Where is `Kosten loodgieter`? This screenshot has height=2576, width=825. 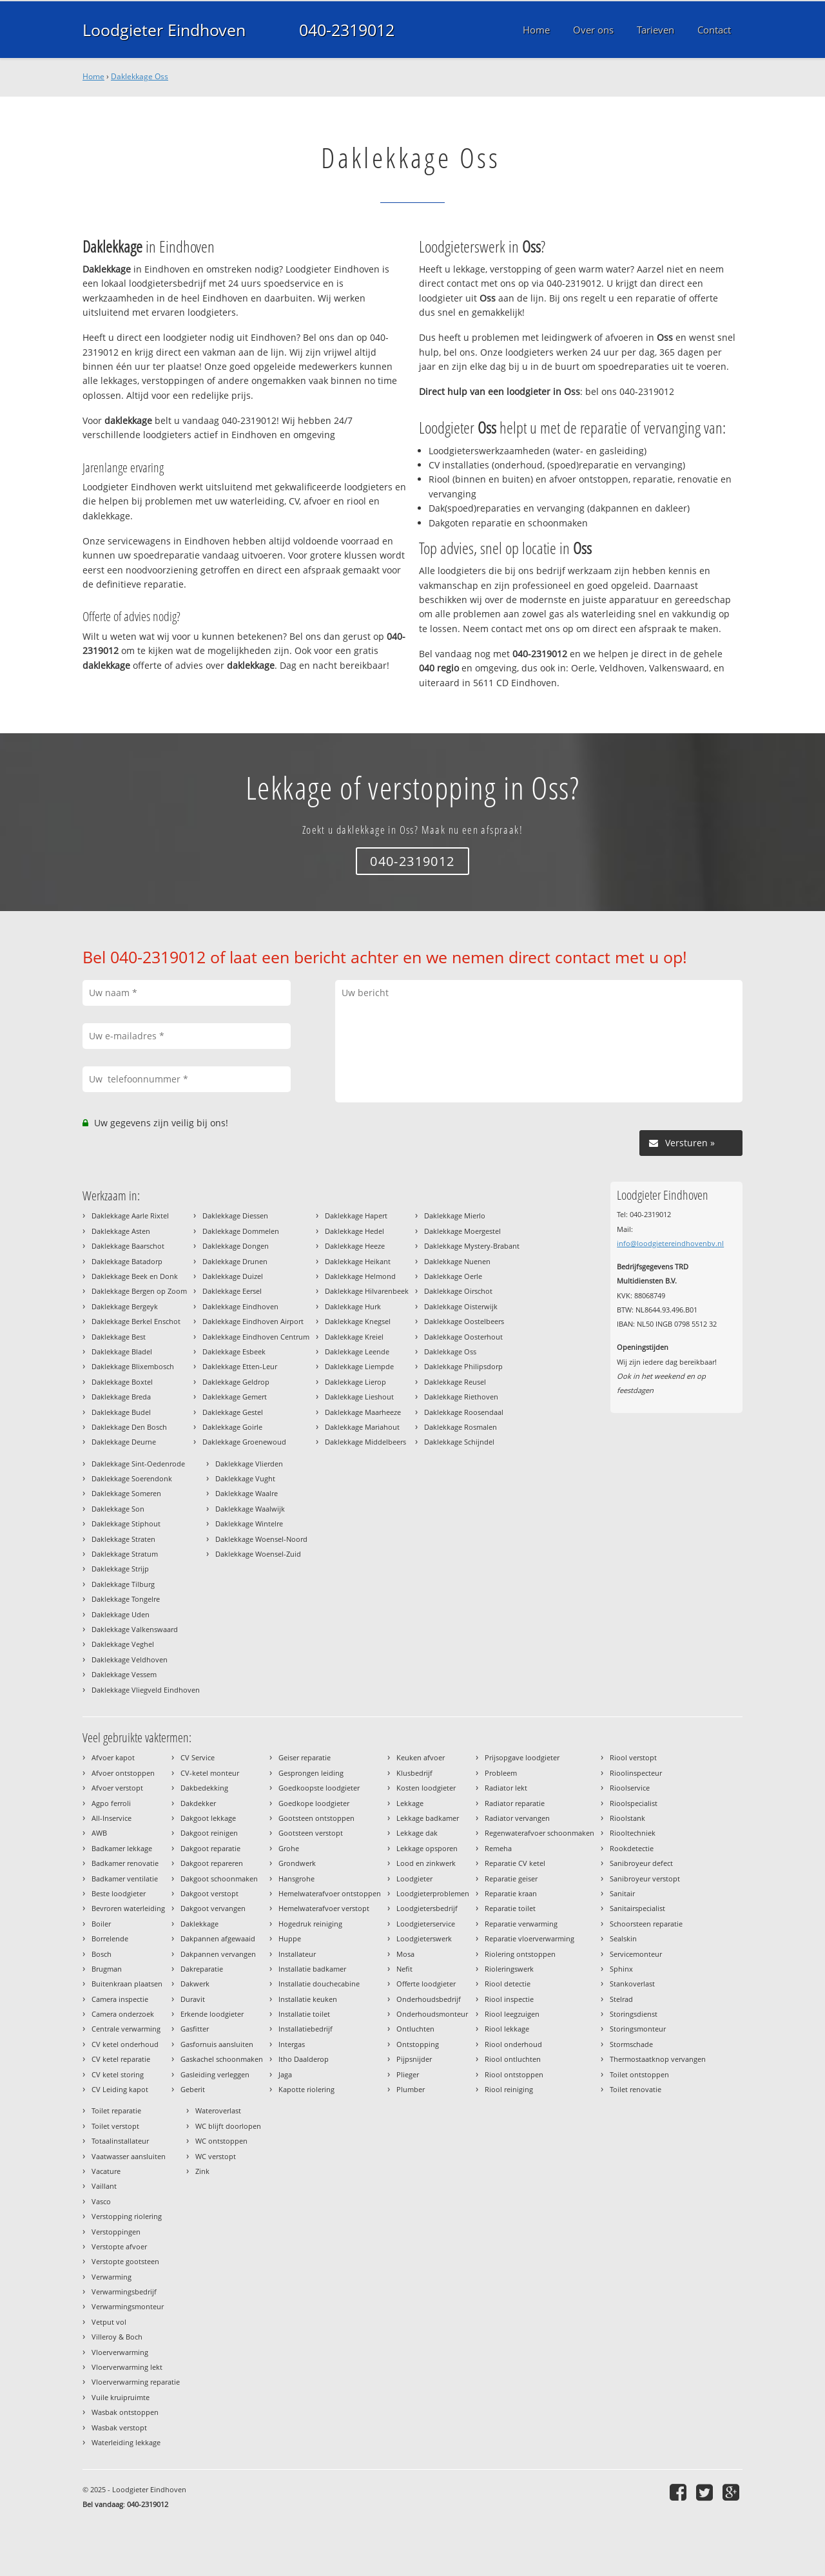
Kosten loodgieter is located at coordinates (426, 1788).